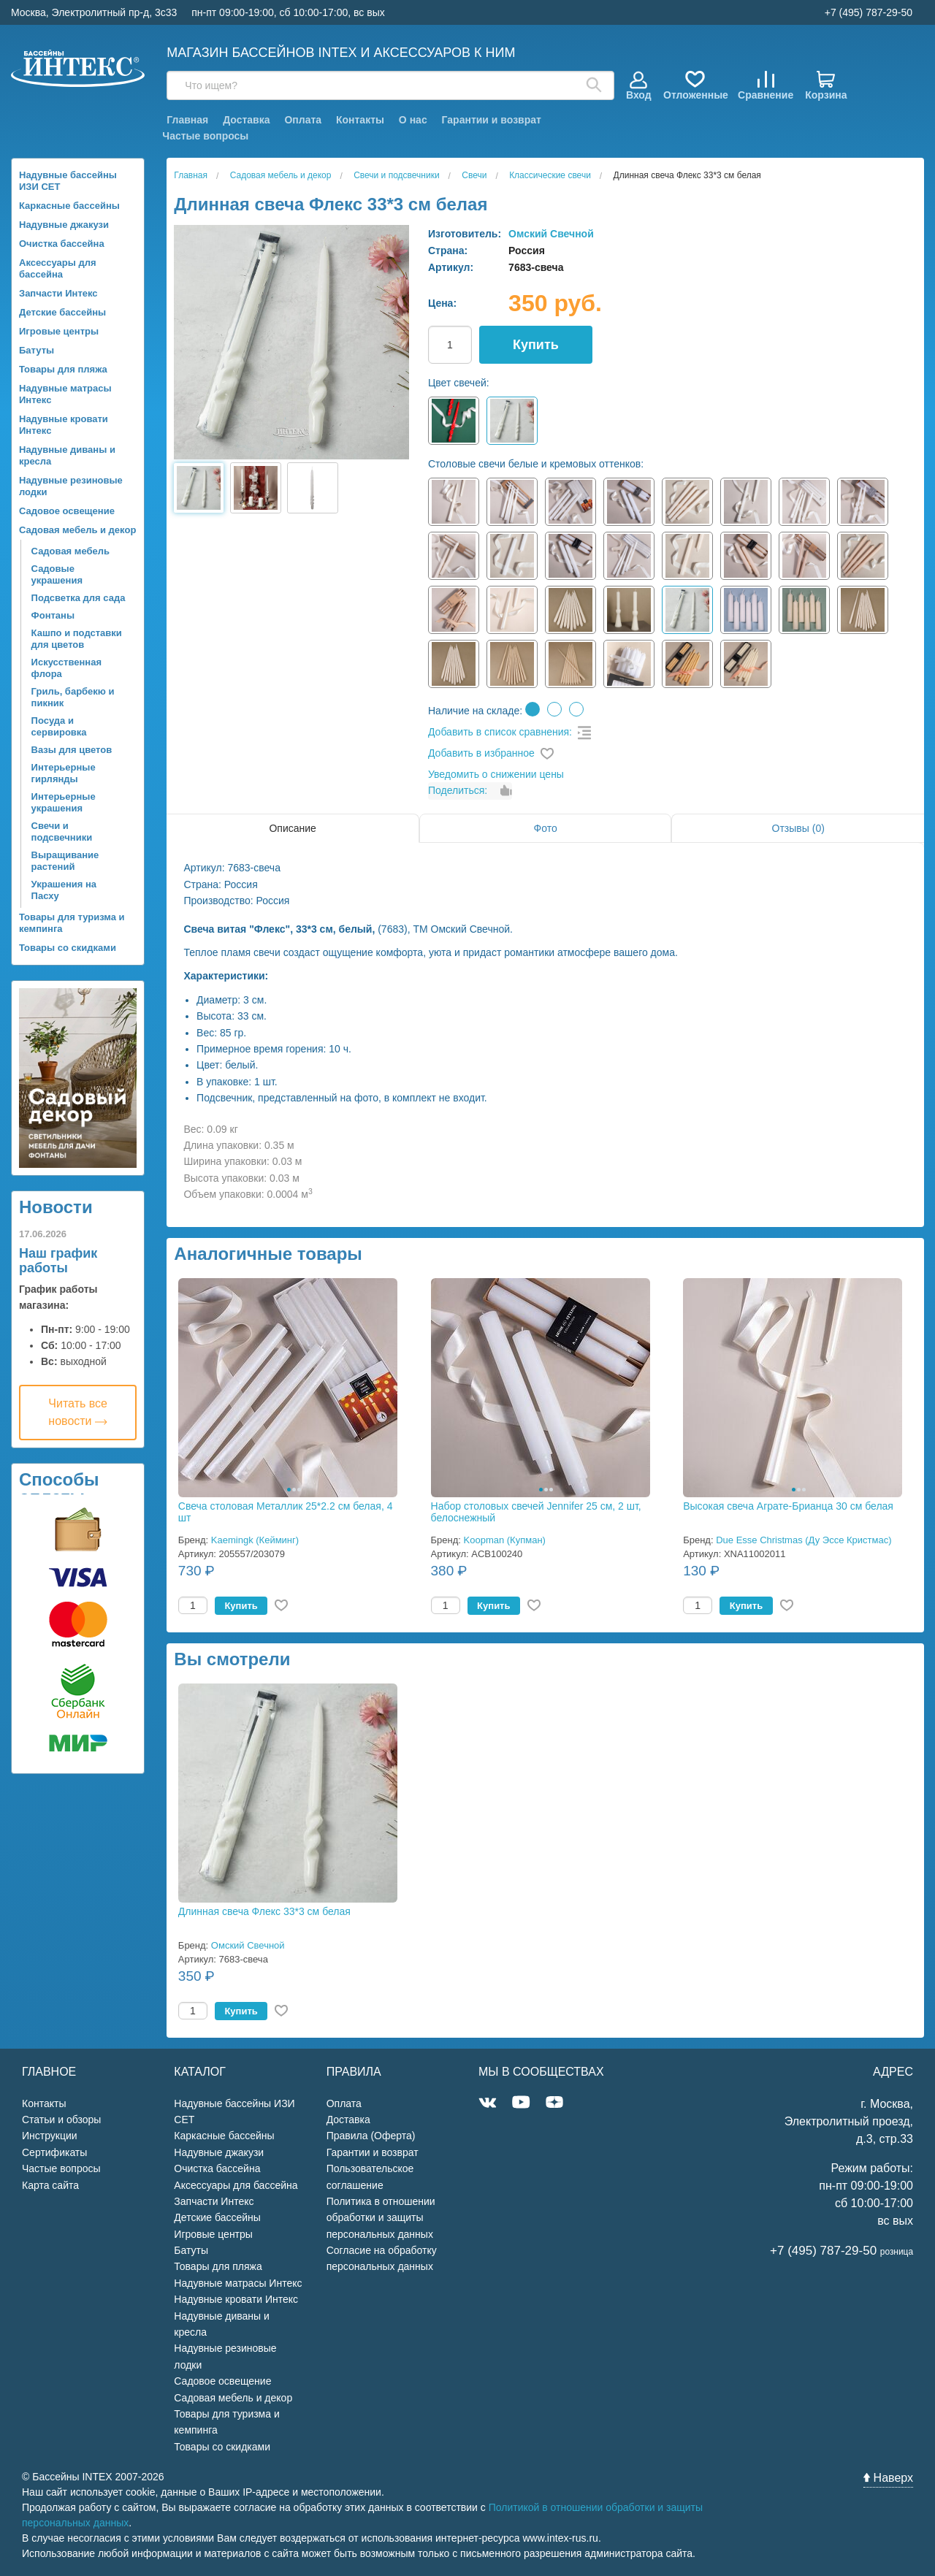 Image resolution: width=935 pixels, height=2576 pixels. Describe the element at coordinates (536, 344) in the screenshot. I see `Купить` at that location.